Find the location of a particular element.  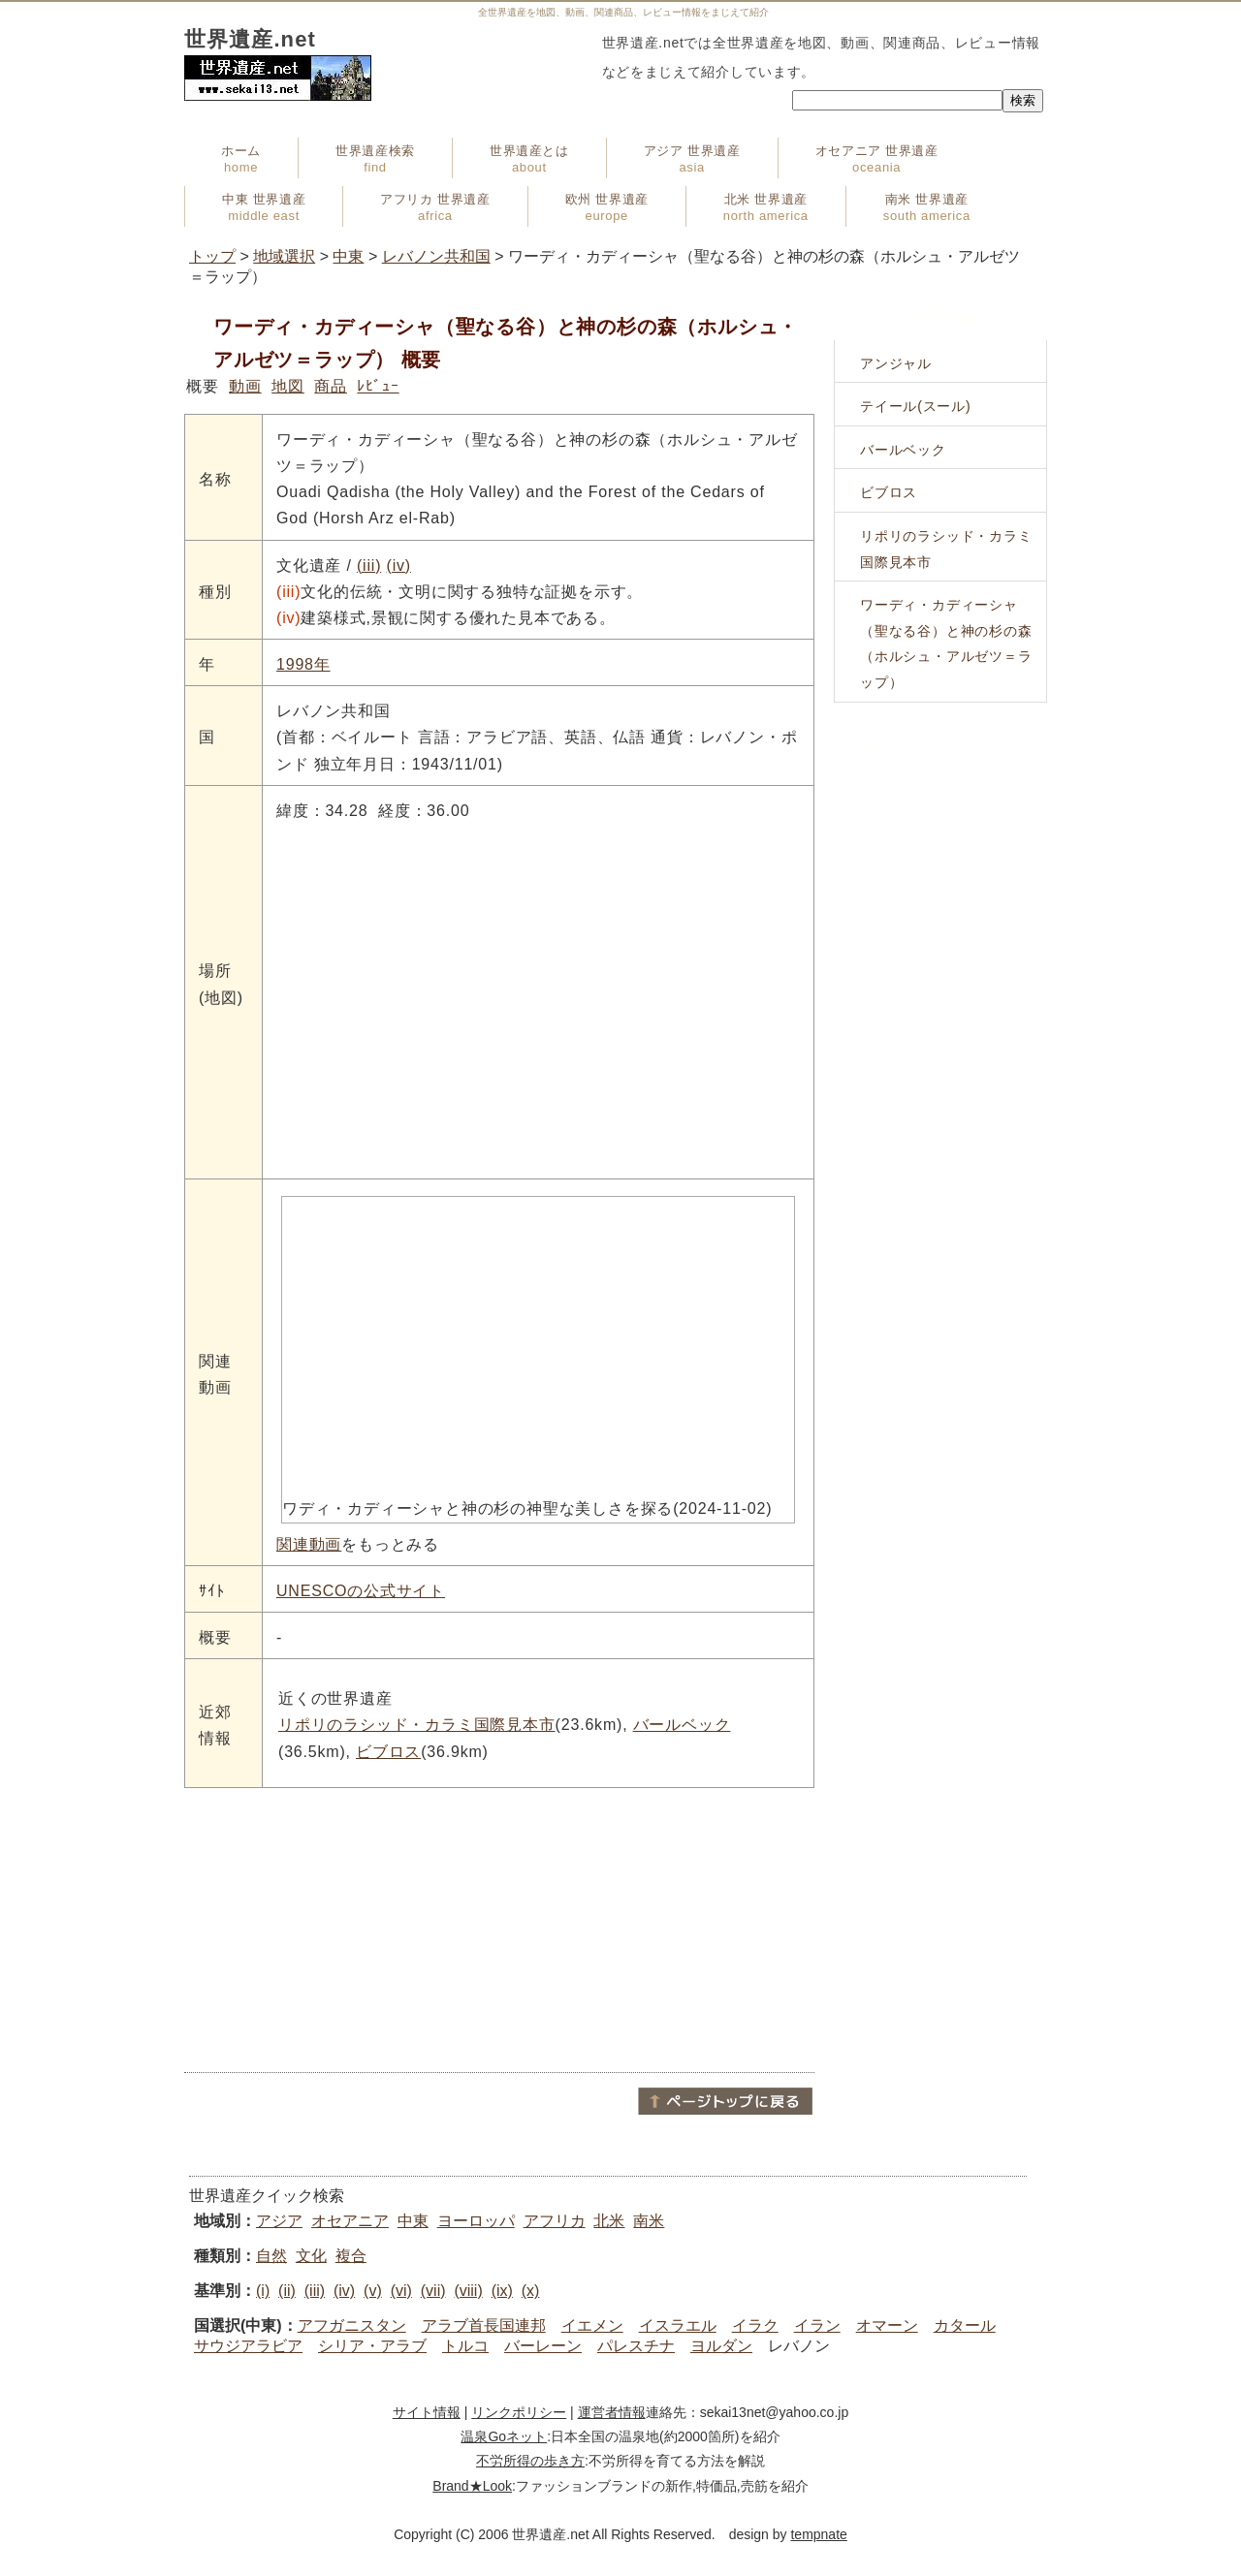

欧州 世界遺産 is located at coordinates (607, 207).